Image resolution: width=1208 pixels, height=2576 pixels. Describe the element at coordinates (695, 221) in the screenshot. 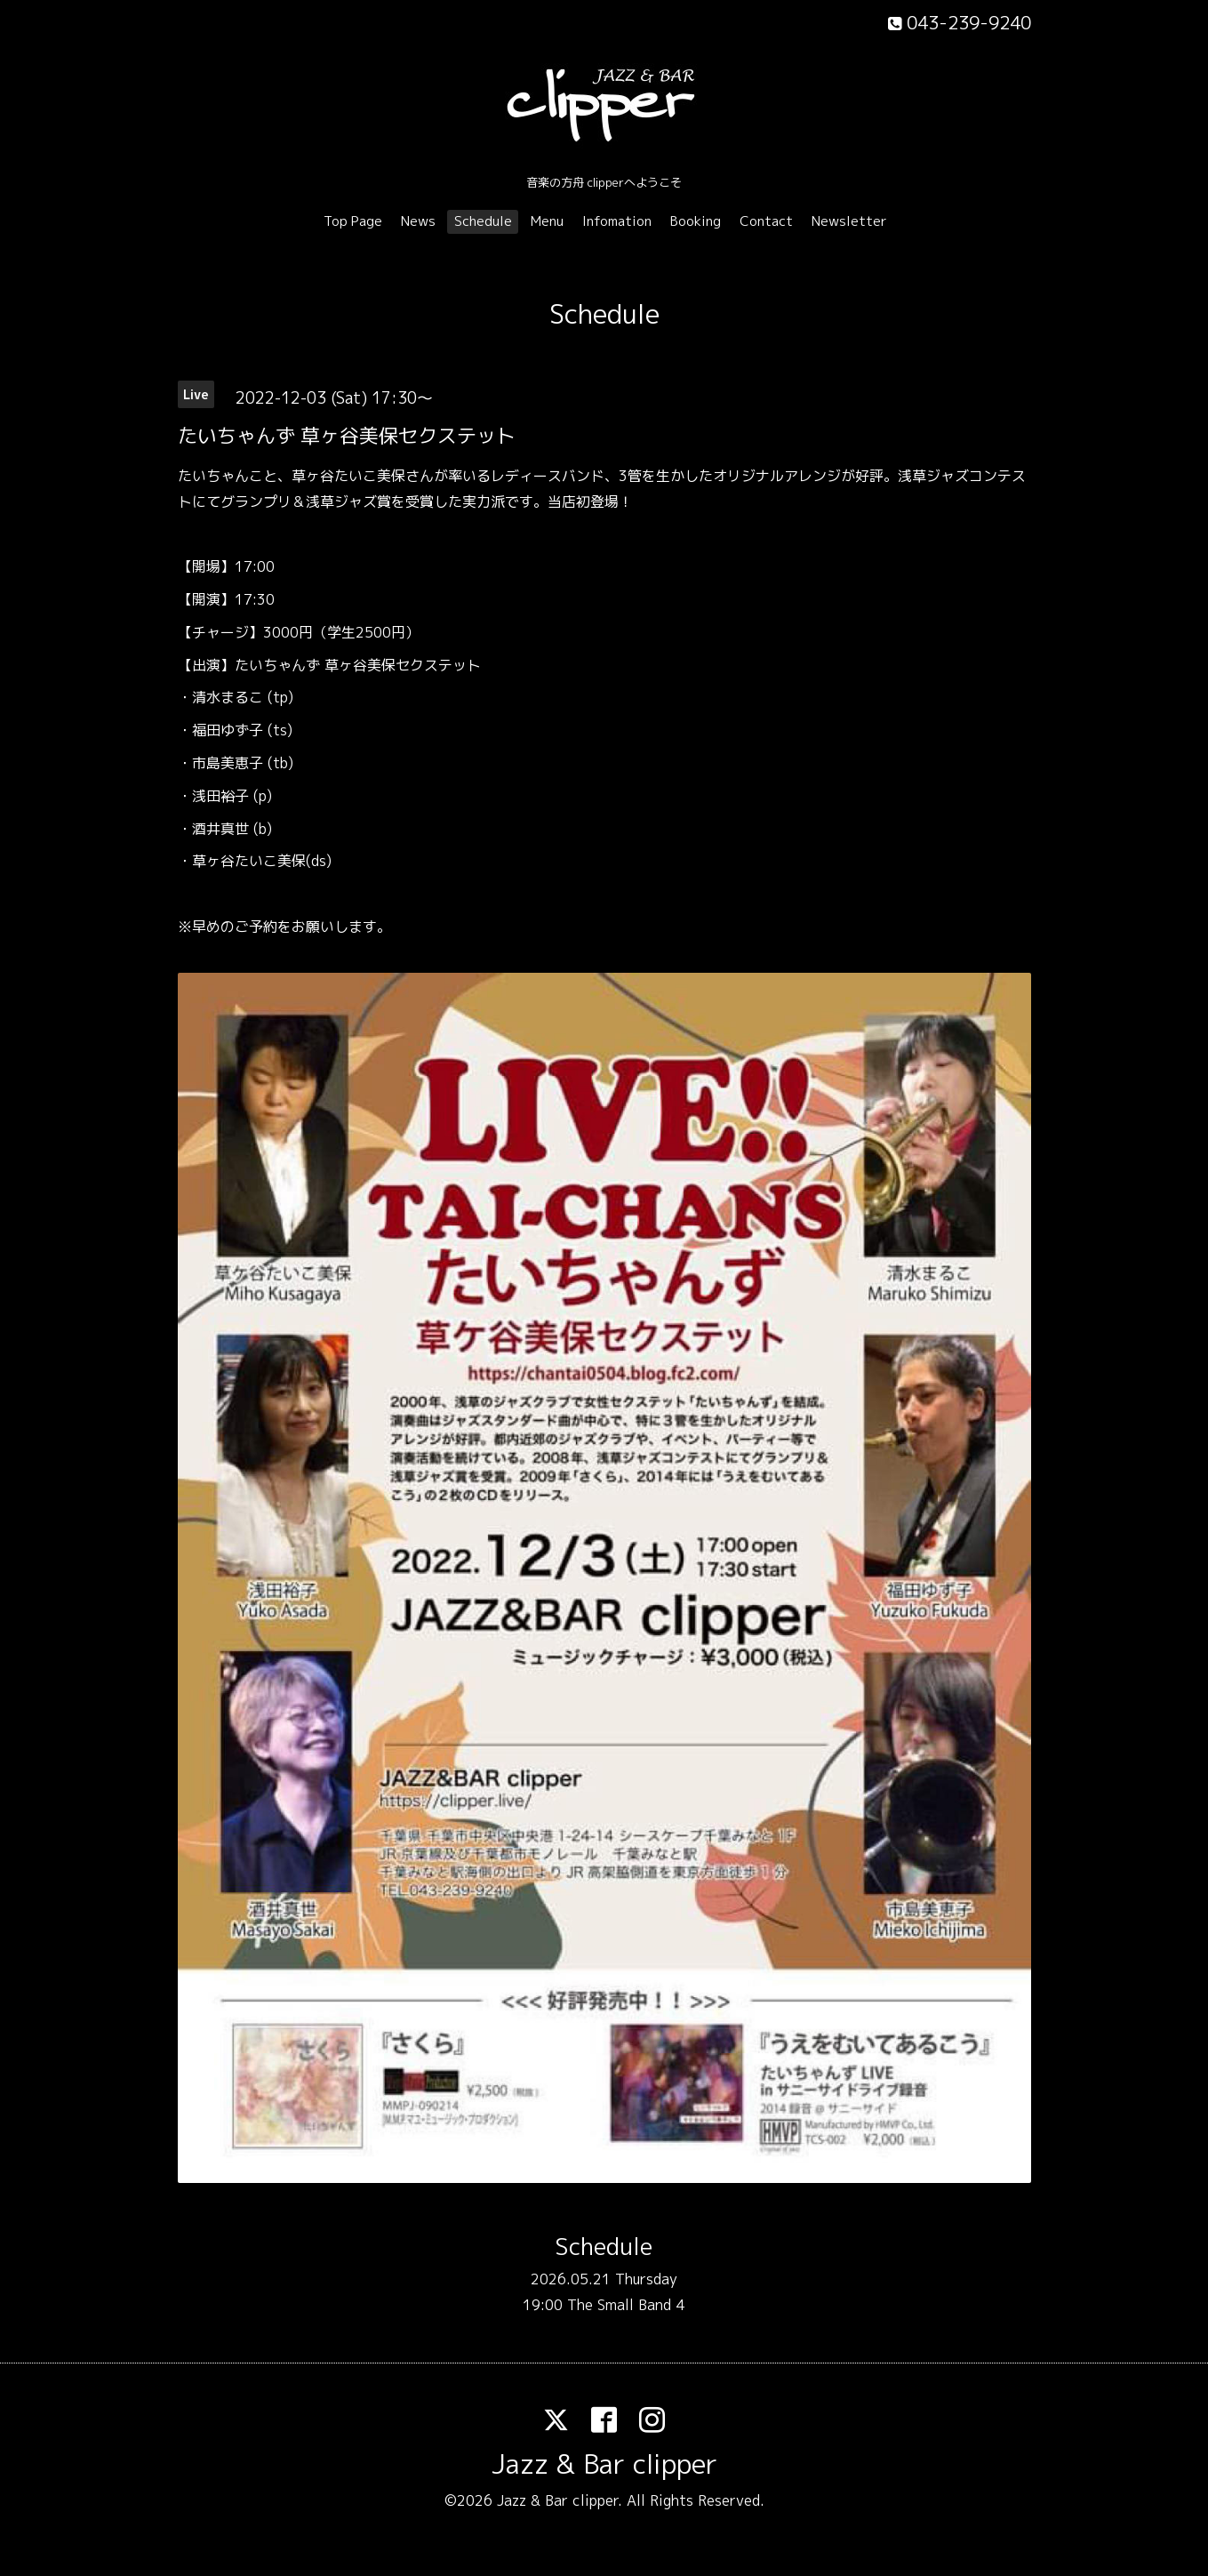

I see `Booking` at that location.